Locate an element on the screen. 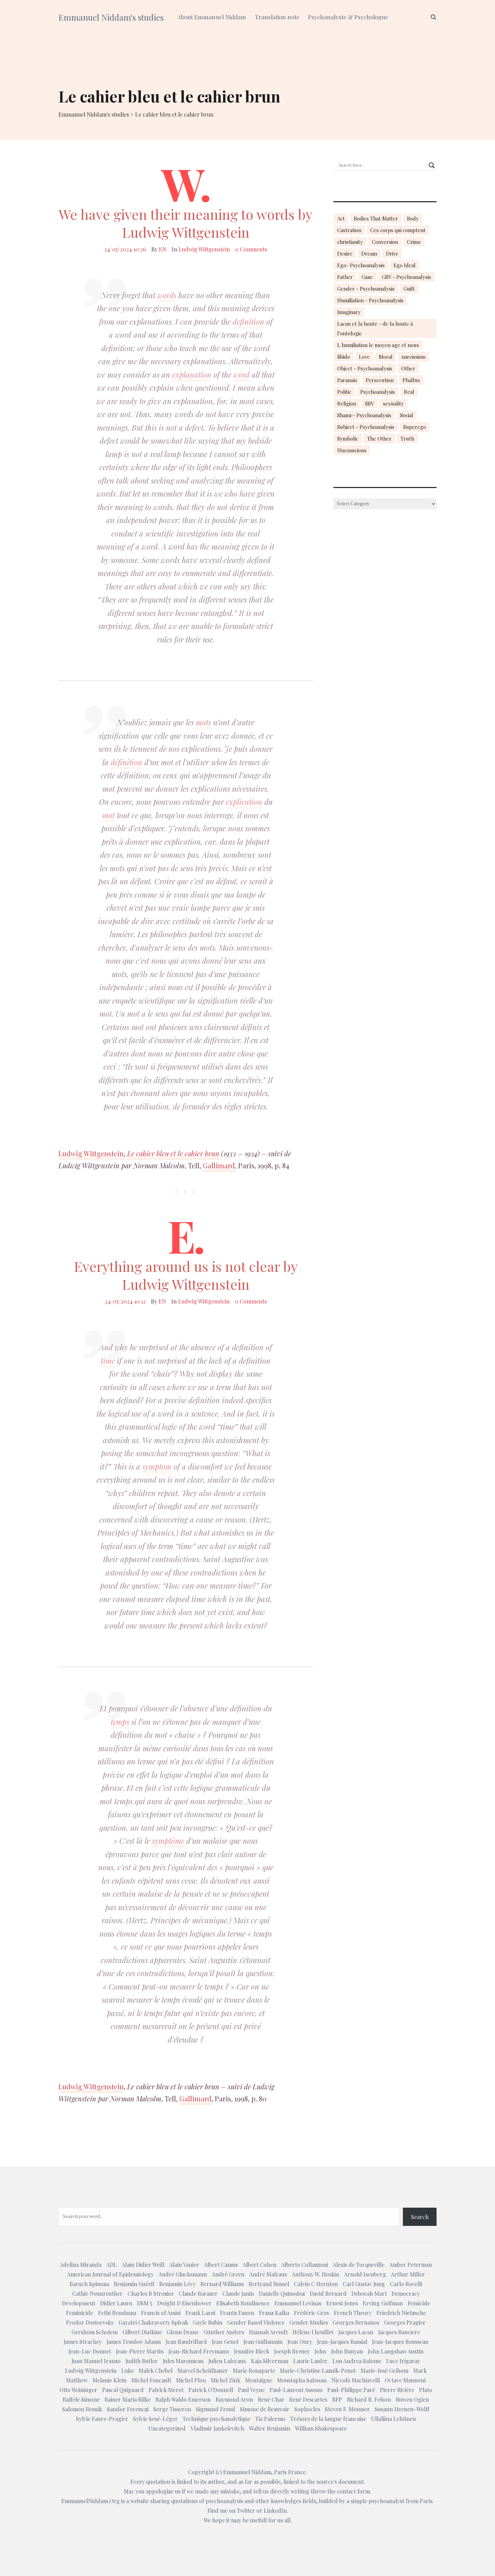  Pierre Rivière is located at coordinates (397, 2389).